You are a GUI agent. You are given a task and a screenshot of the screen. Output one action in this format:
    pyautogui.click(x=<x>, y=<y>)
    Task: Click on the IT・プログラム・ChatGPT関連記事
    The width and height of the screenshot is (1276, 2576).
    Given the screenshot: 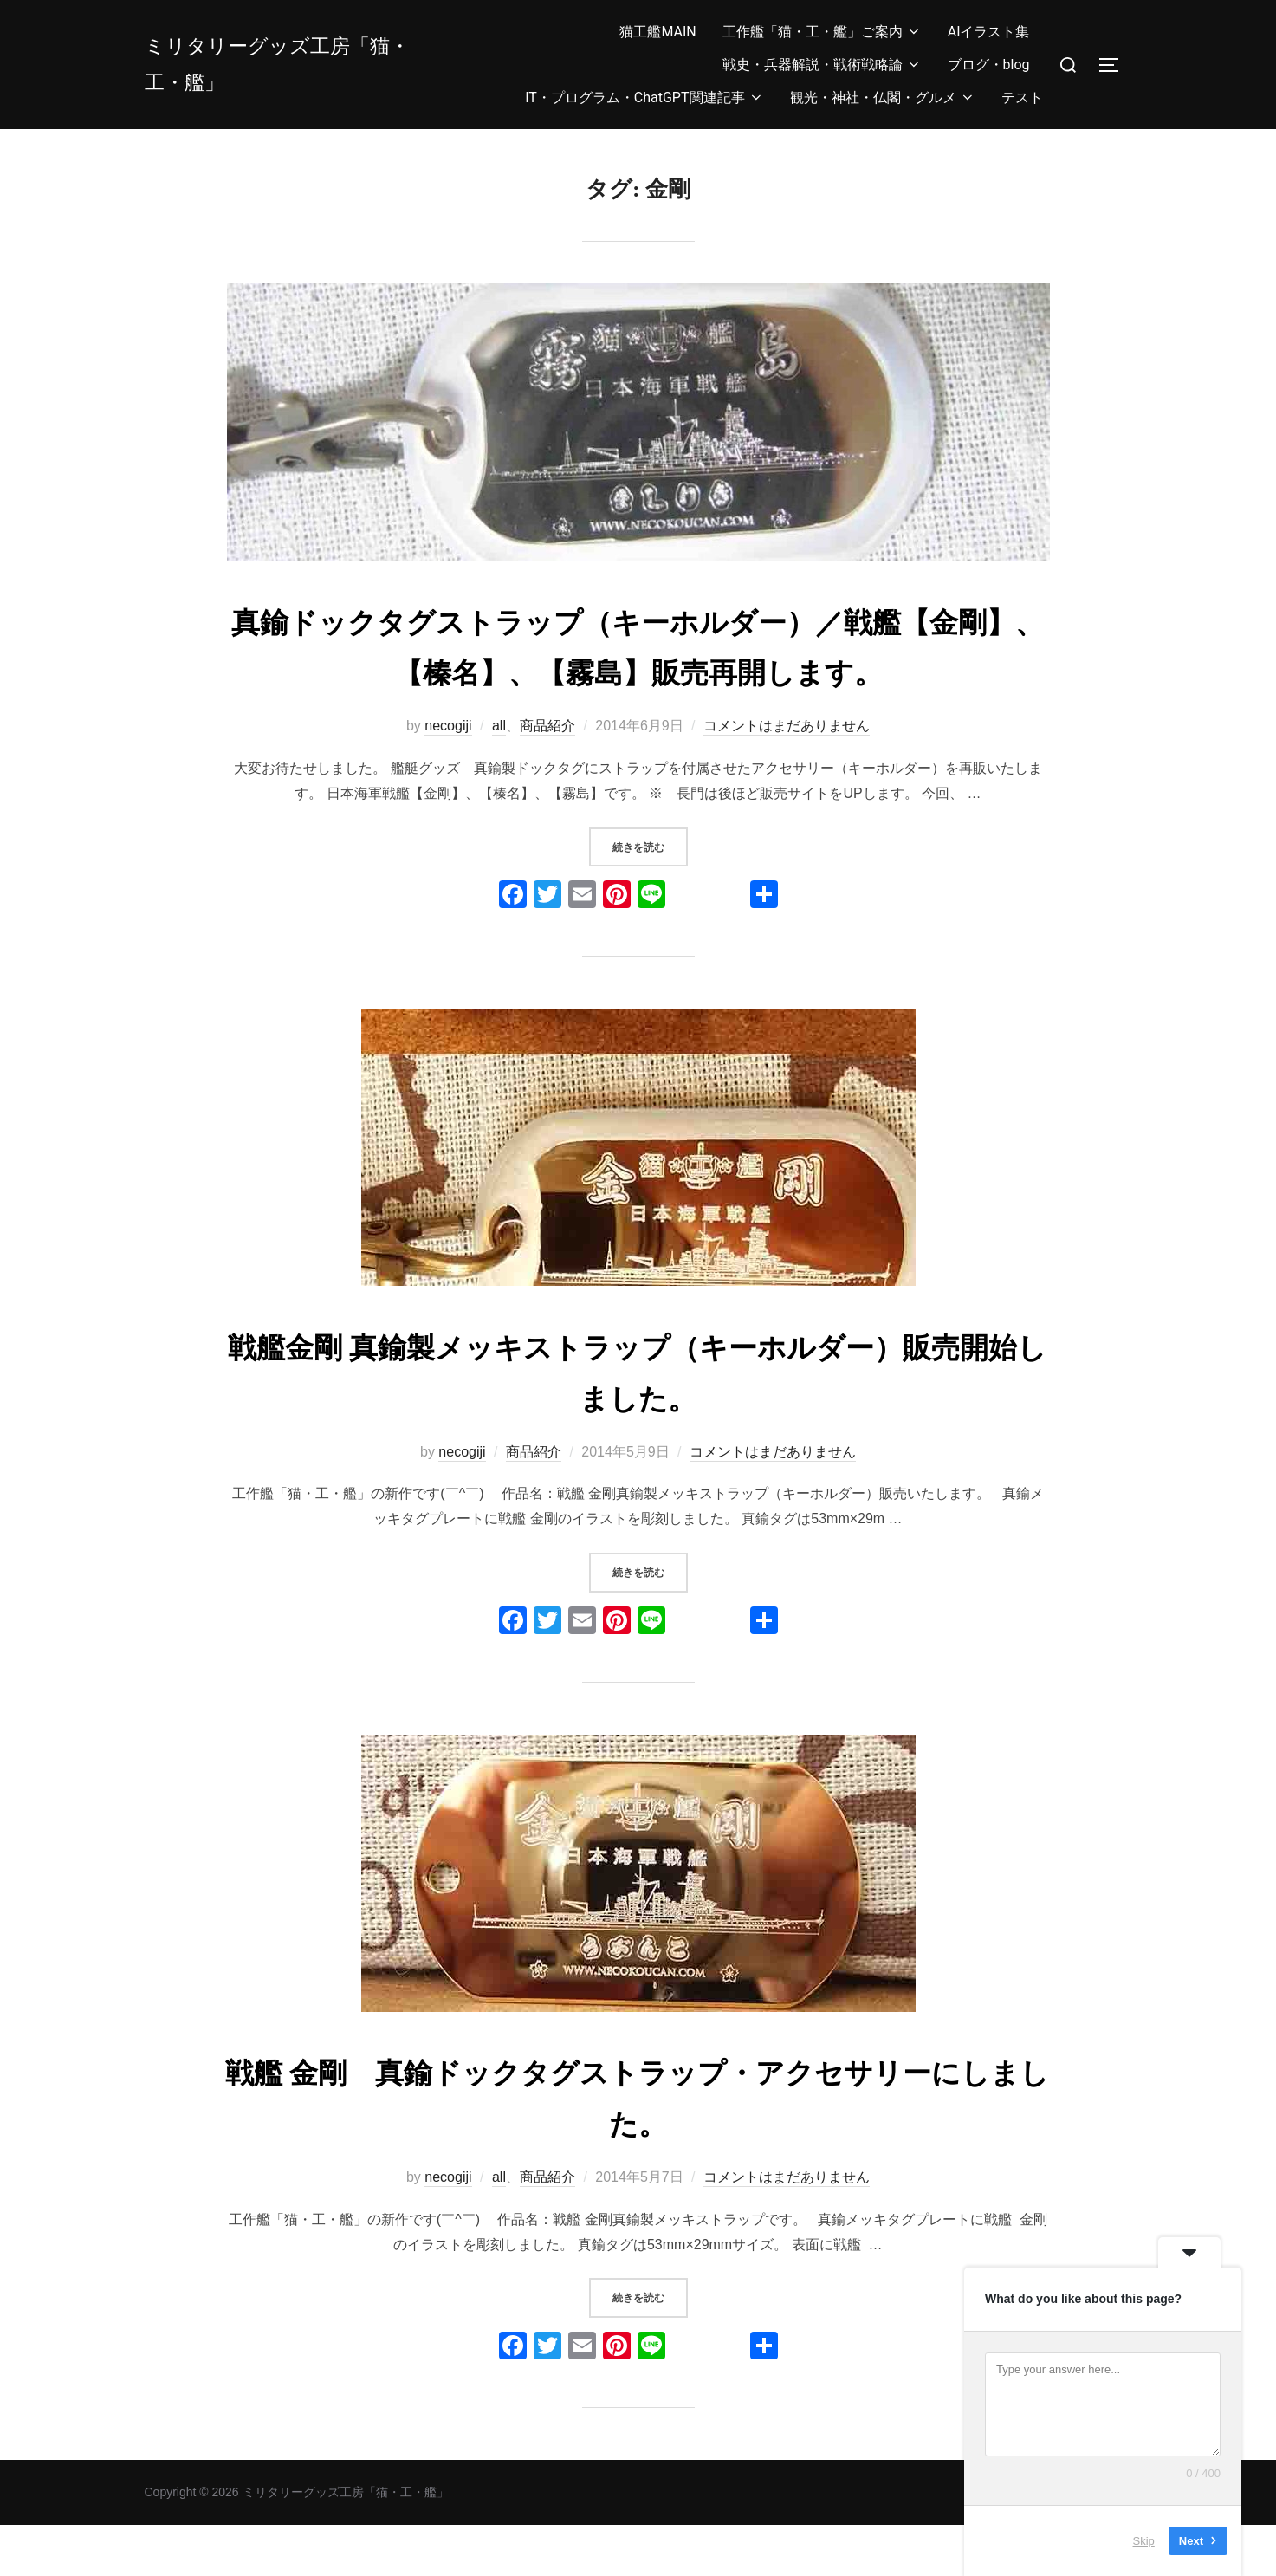 What is the action you would take?
    pyautogui.click(x=644, y=97)
    